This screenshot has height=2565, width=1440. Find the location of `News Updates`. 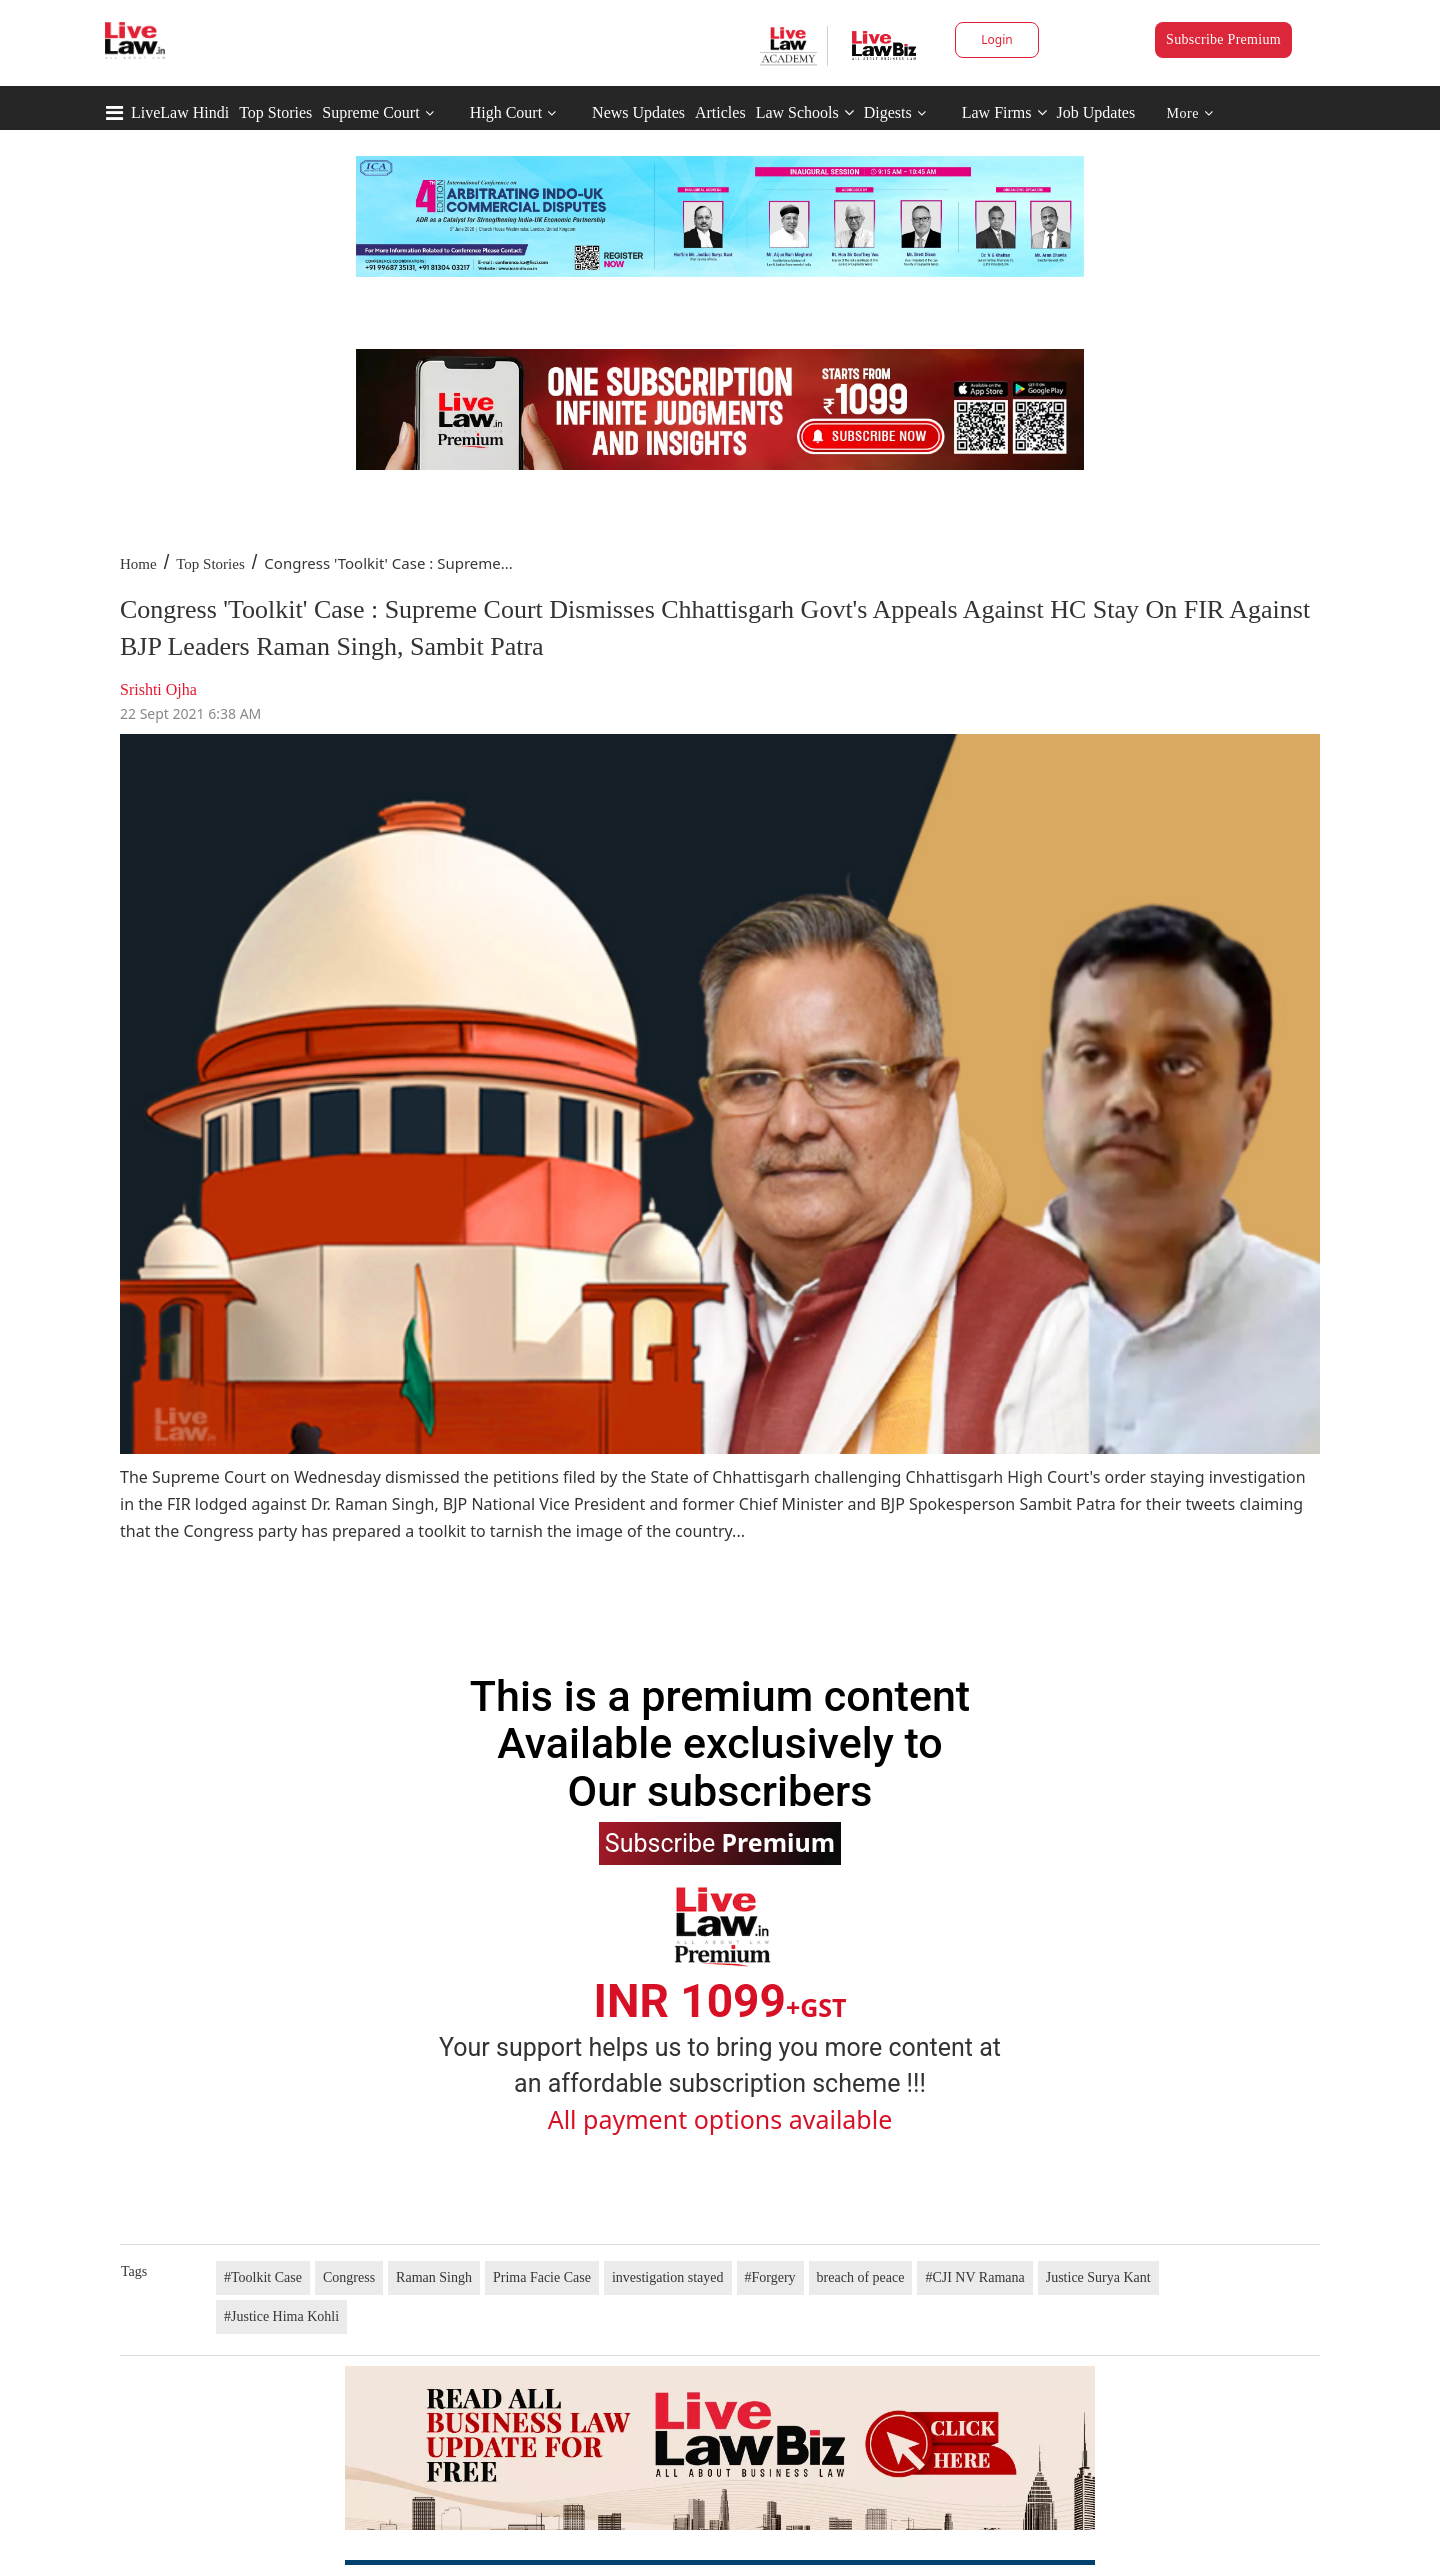

News Updates is located at coordinates (638, 112).